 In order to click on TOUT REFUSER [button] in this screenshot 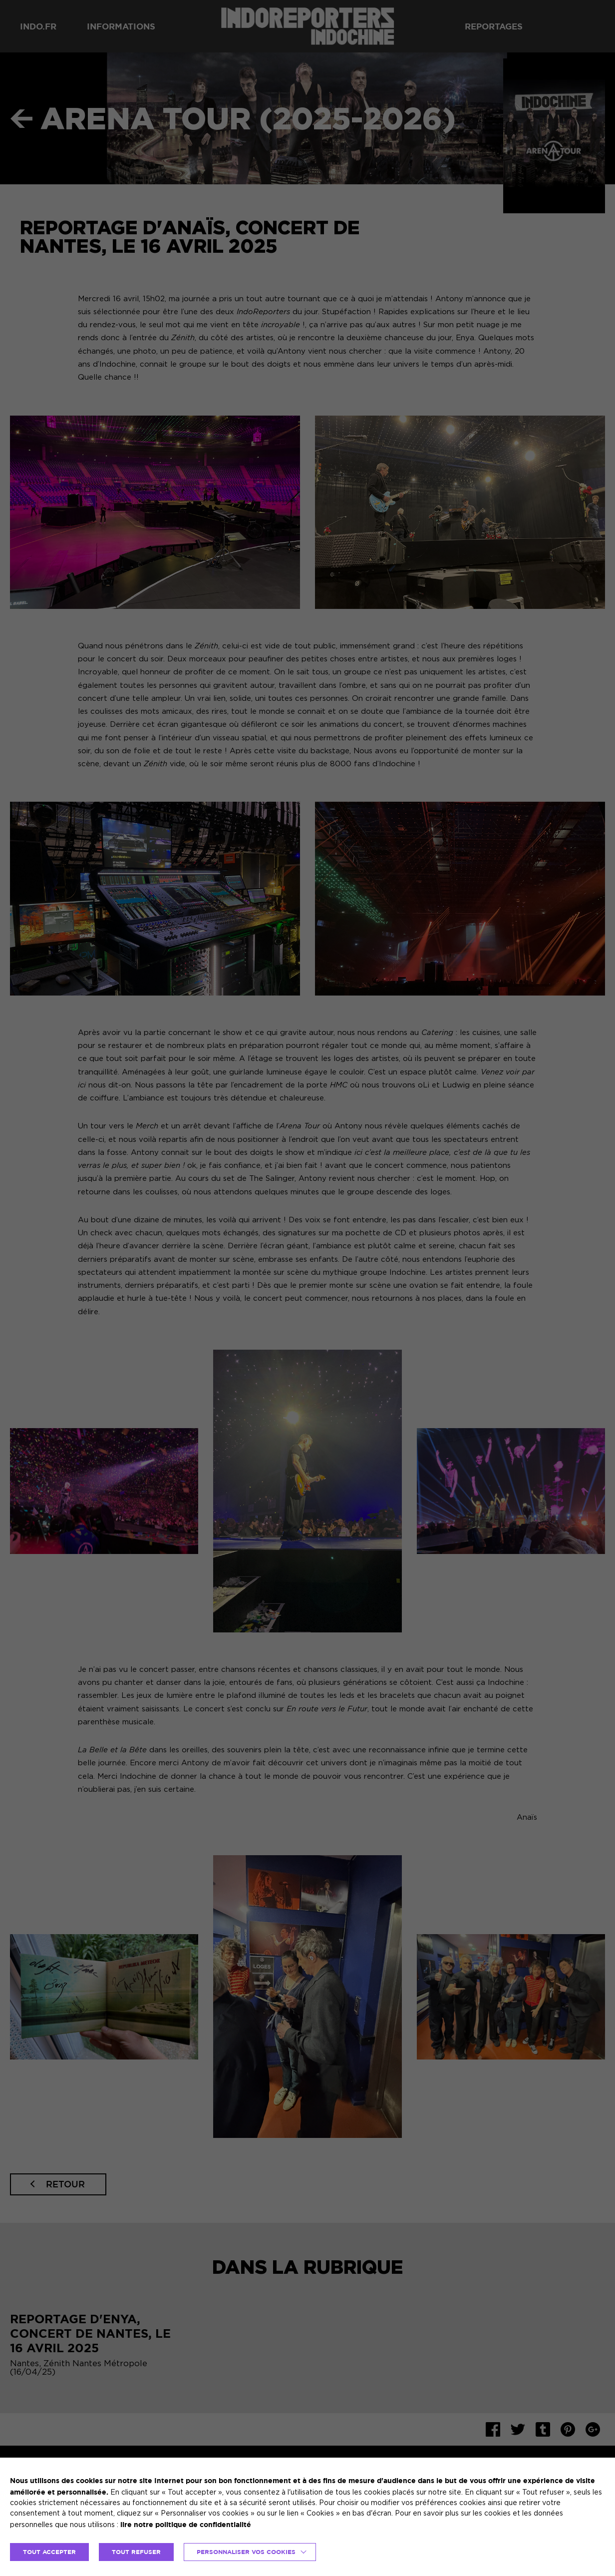, I will do `click(136, 2552)`.